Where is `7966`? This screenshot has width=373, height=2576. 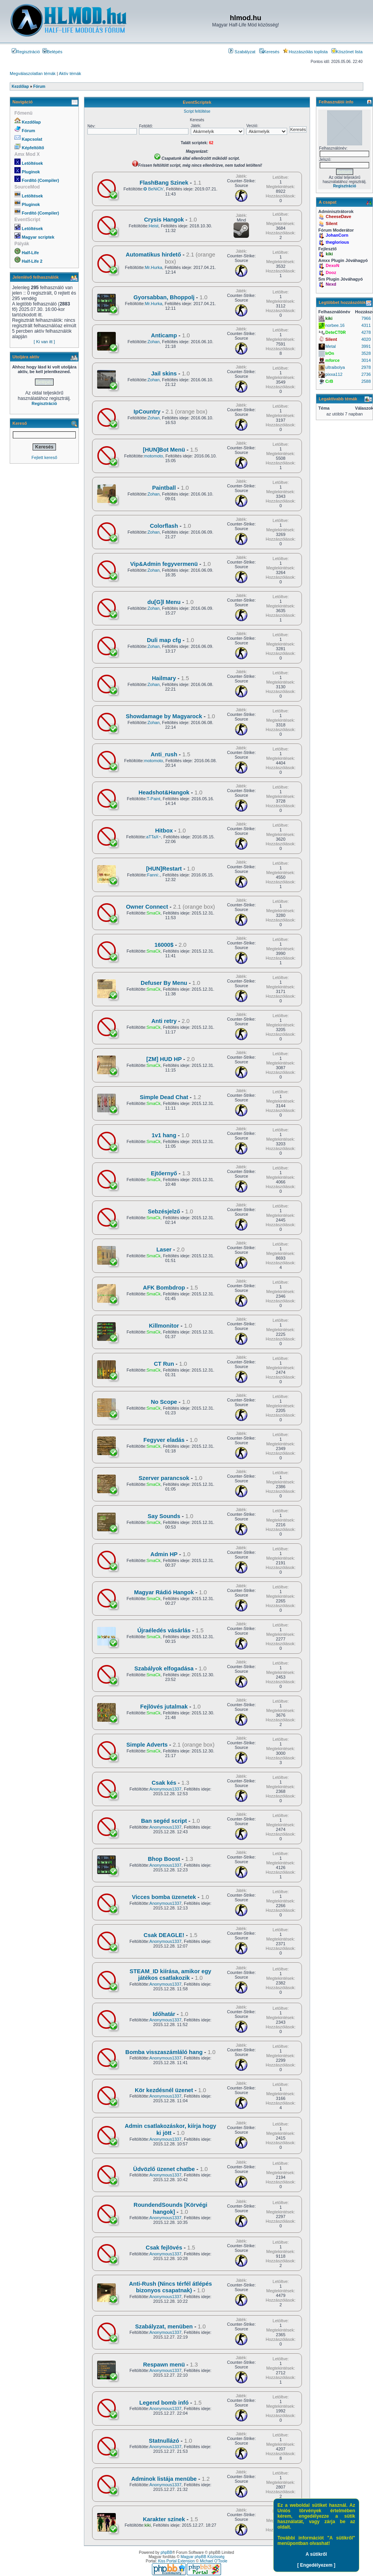
7966 is located at coordinates (366, 318).